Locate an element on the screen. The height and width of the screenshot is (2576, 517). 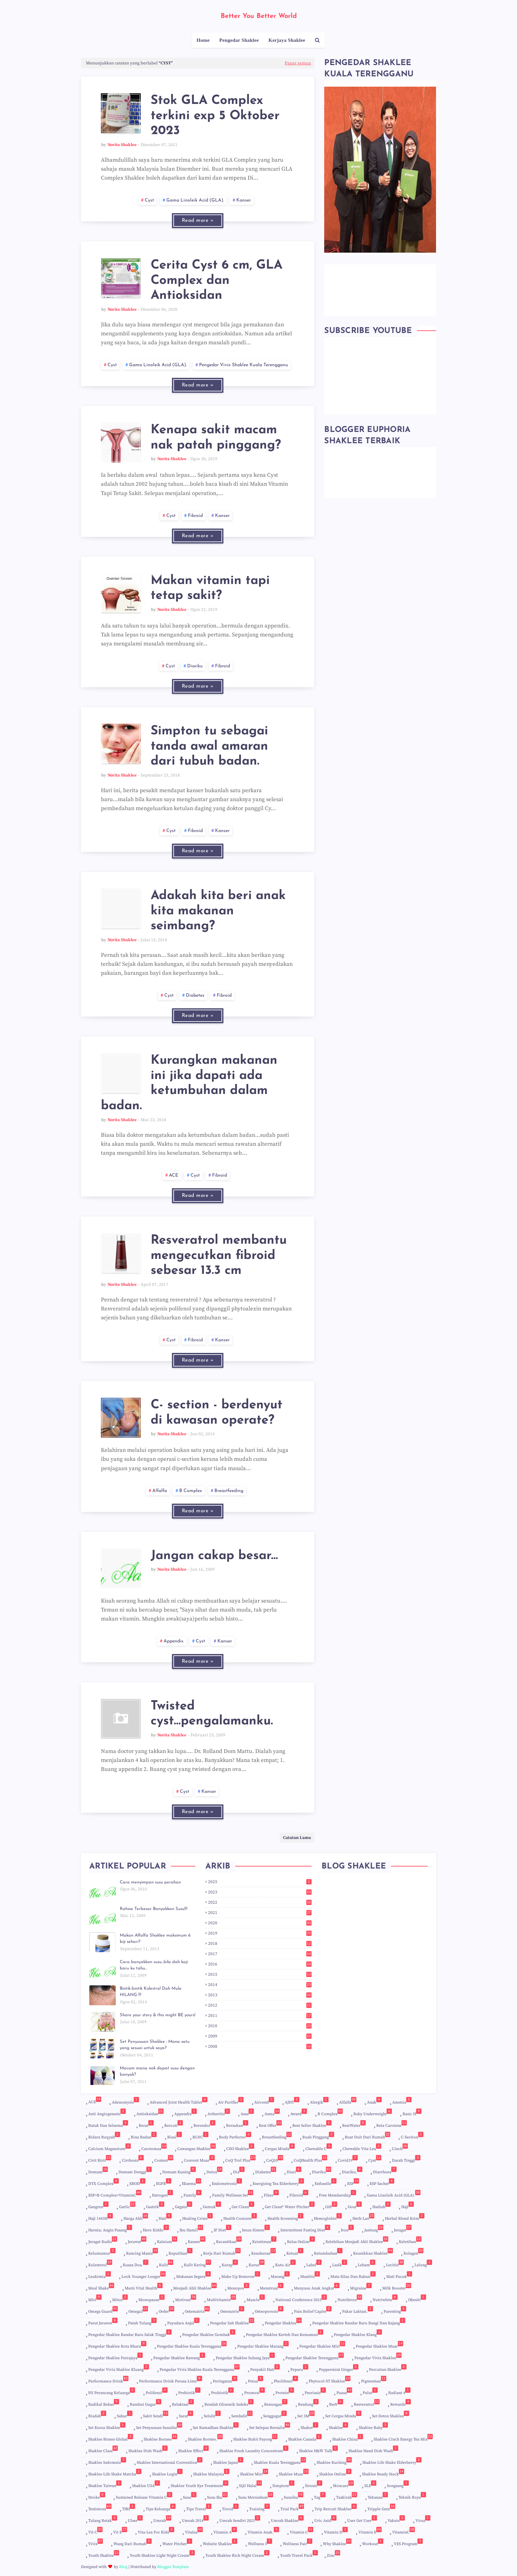
Demam Kuning is located at coordinates (179, 2171).